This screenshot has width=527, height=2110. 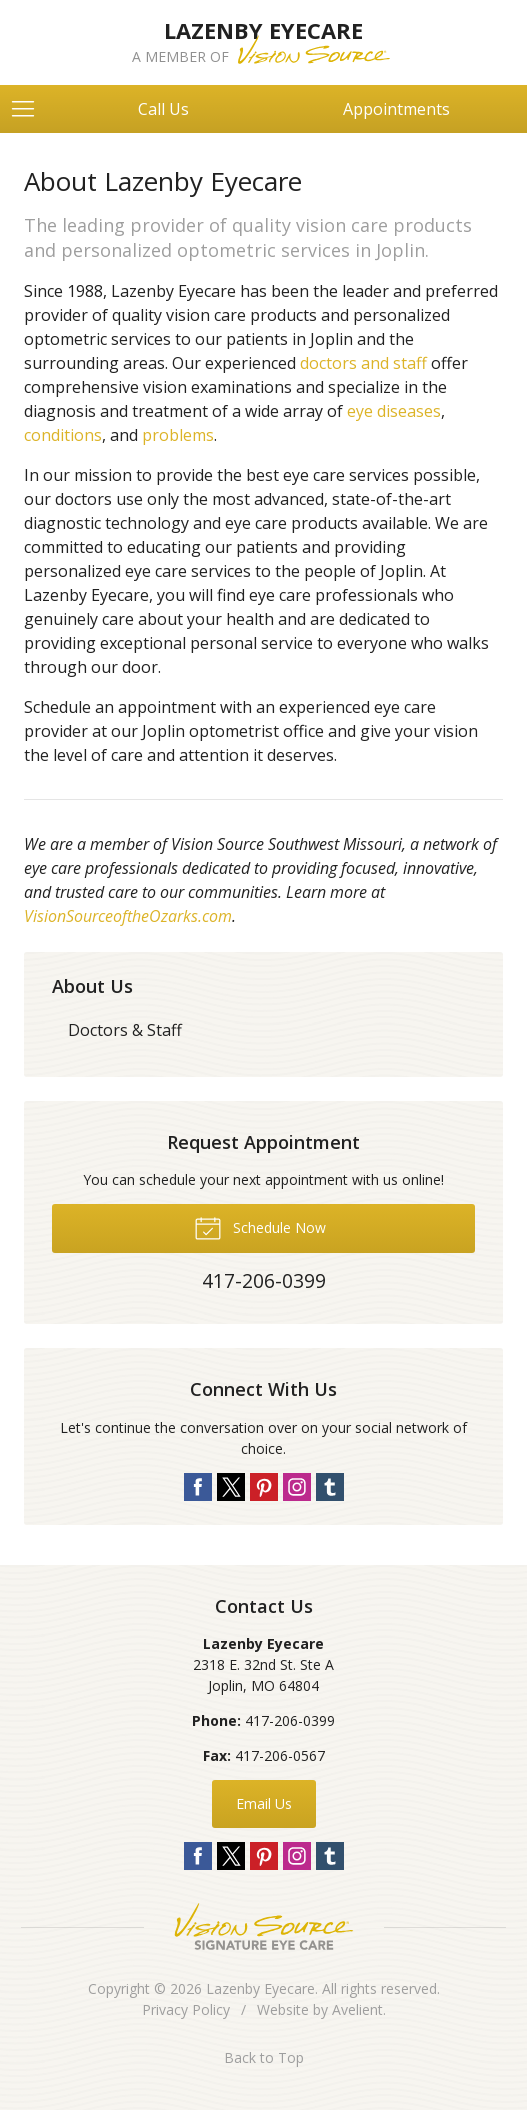 I want to click on Privacy Policy, so click(x=186, y=2009).